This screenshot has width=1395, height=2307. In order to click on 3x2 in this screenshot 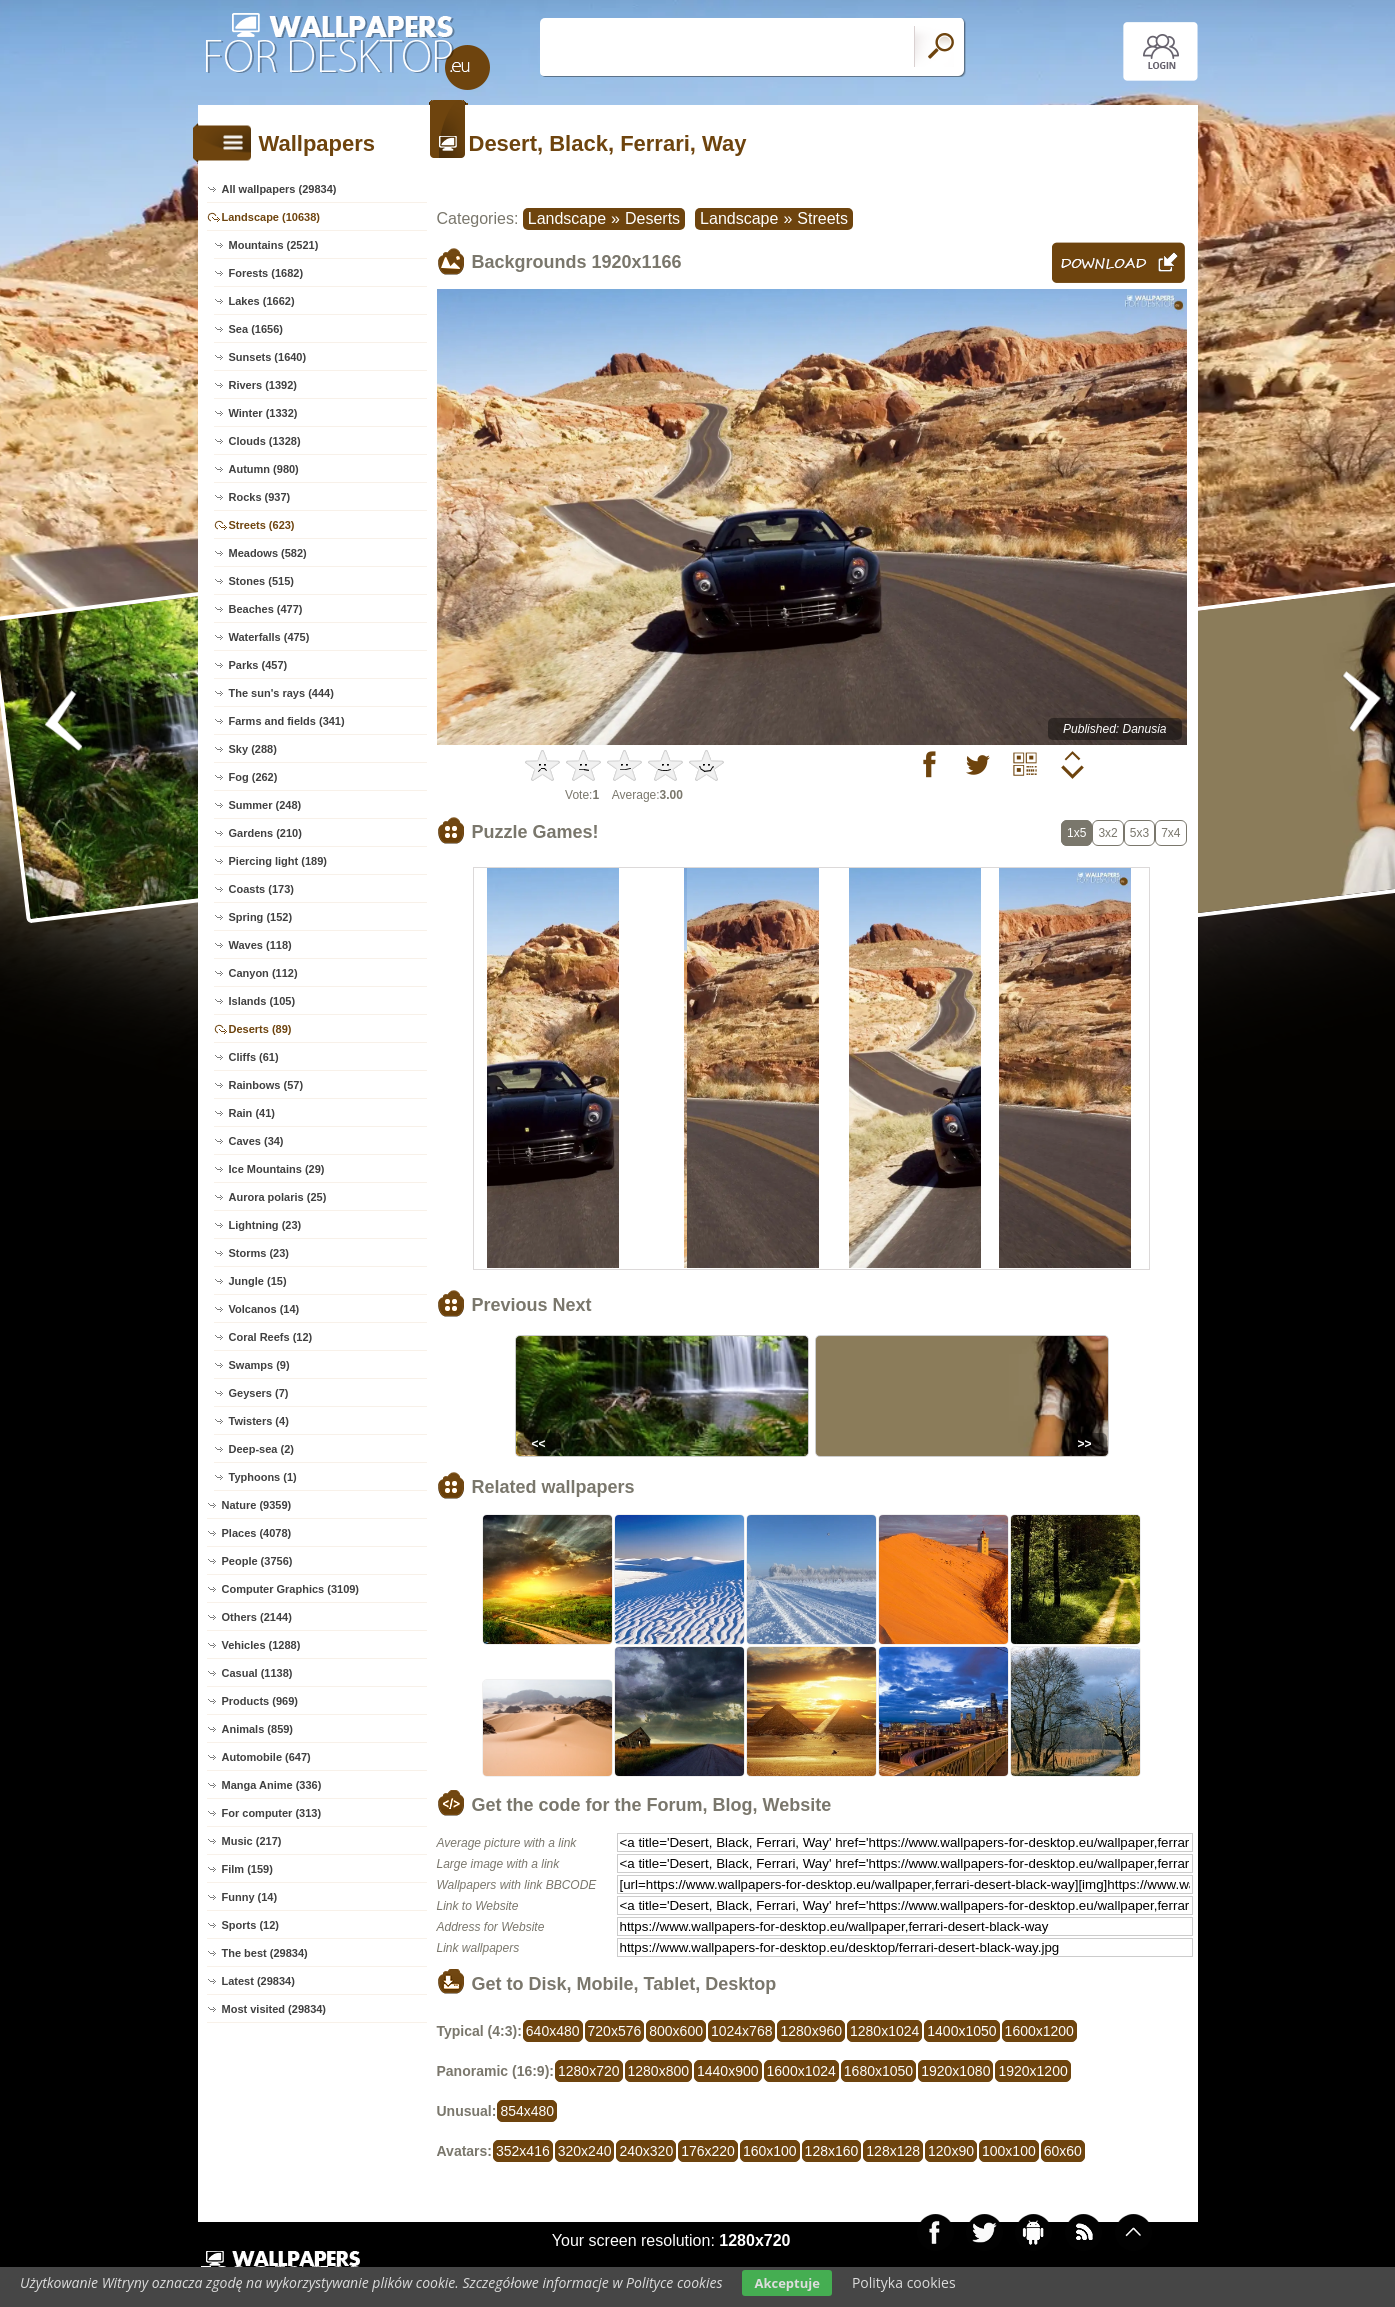, I will do `click(1107, 833)`.